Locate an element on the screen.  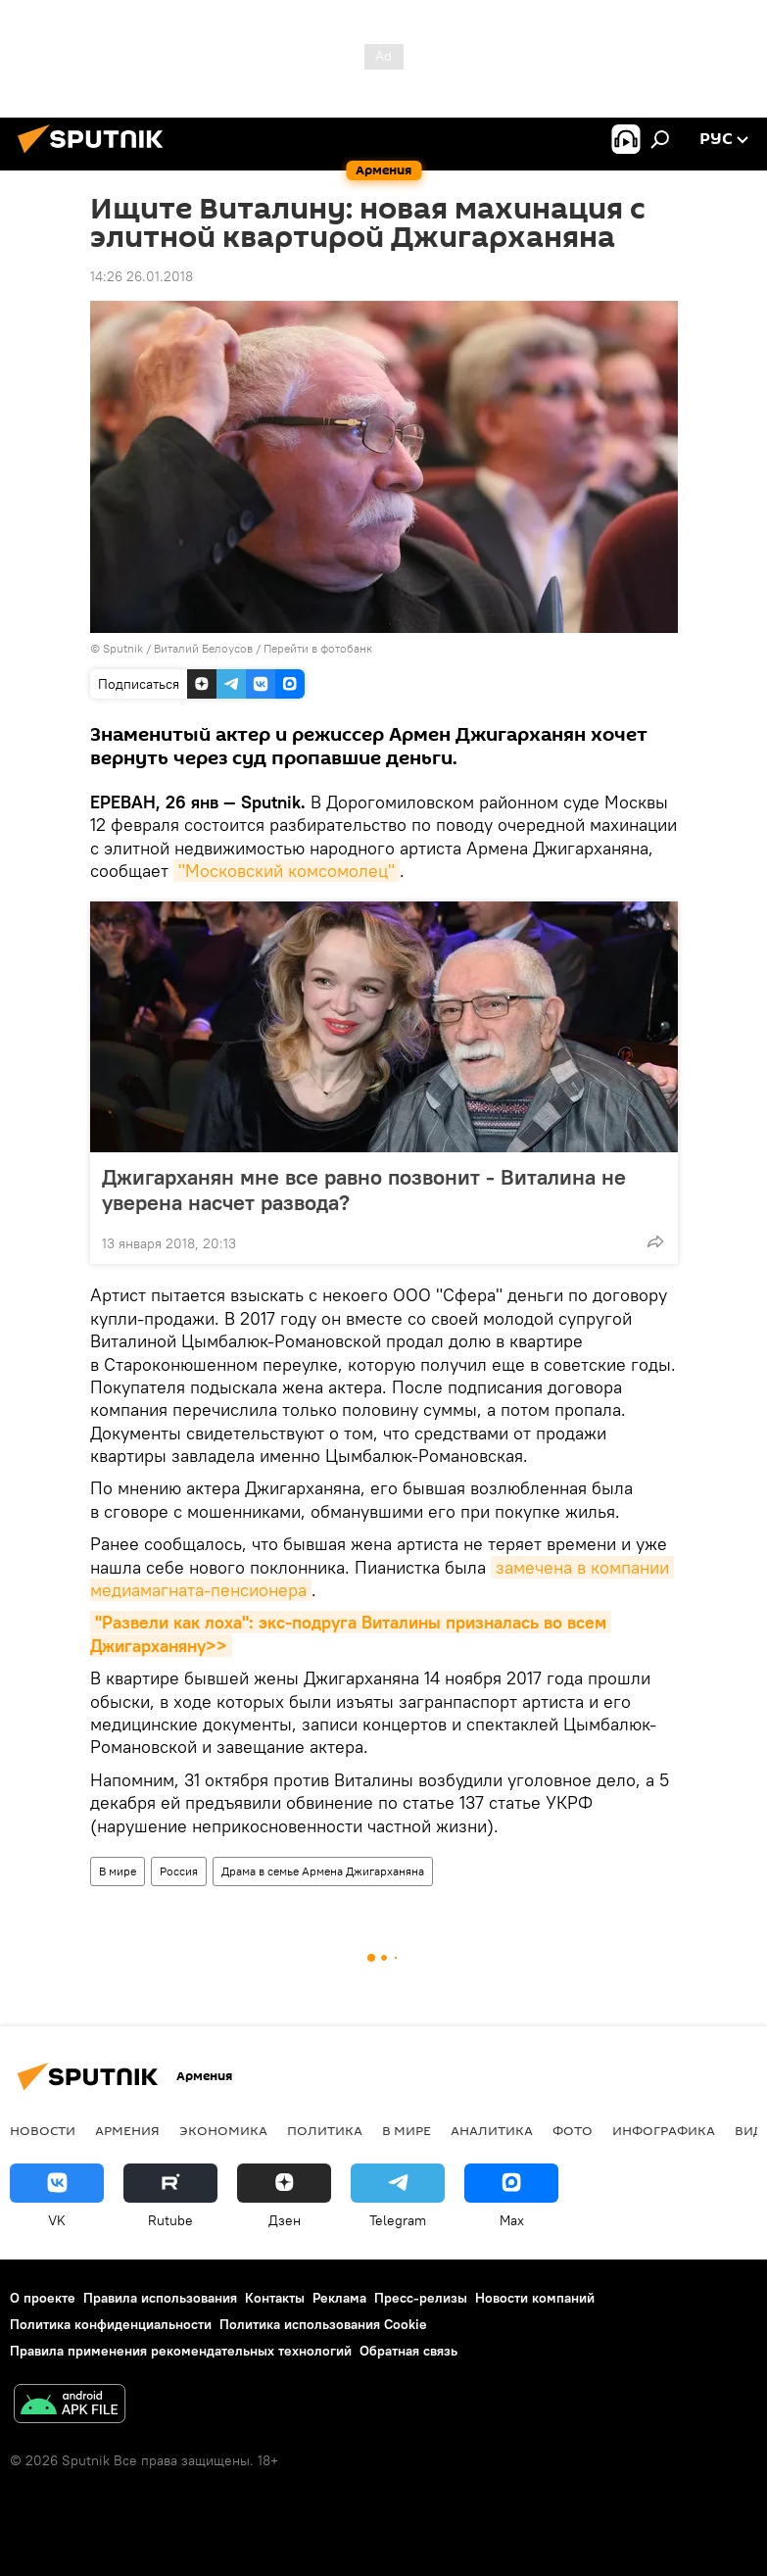
14:26 26.01.2018 is located at coordinates (141, 276).